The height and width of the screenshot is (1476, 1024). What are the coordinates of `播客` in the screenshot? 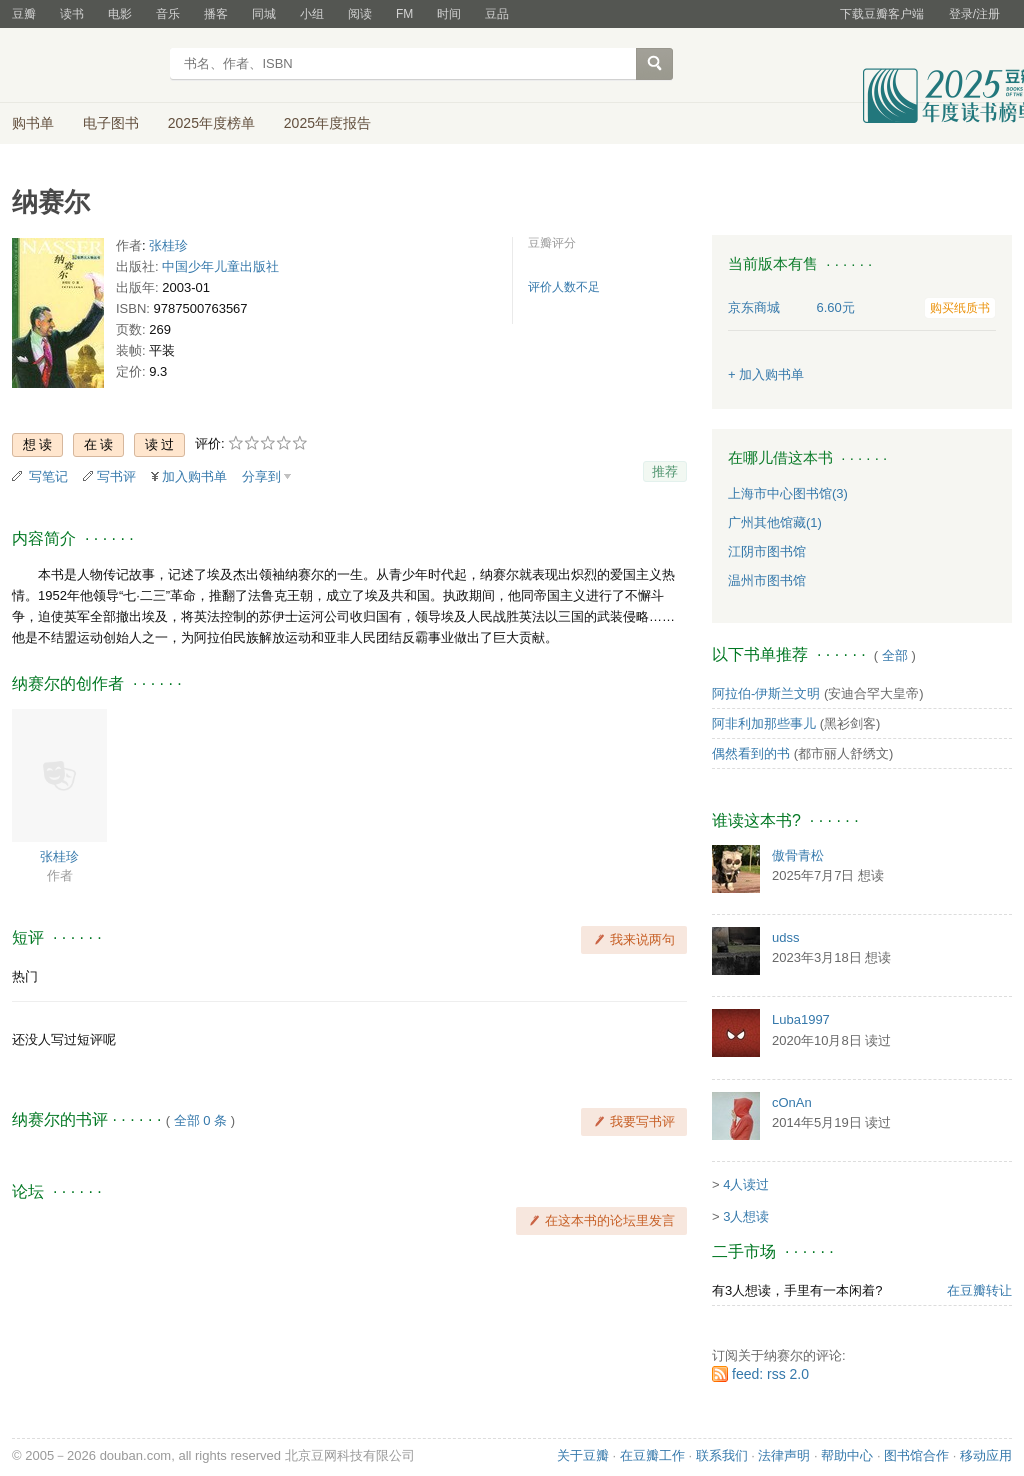 It's located at (216, 14).